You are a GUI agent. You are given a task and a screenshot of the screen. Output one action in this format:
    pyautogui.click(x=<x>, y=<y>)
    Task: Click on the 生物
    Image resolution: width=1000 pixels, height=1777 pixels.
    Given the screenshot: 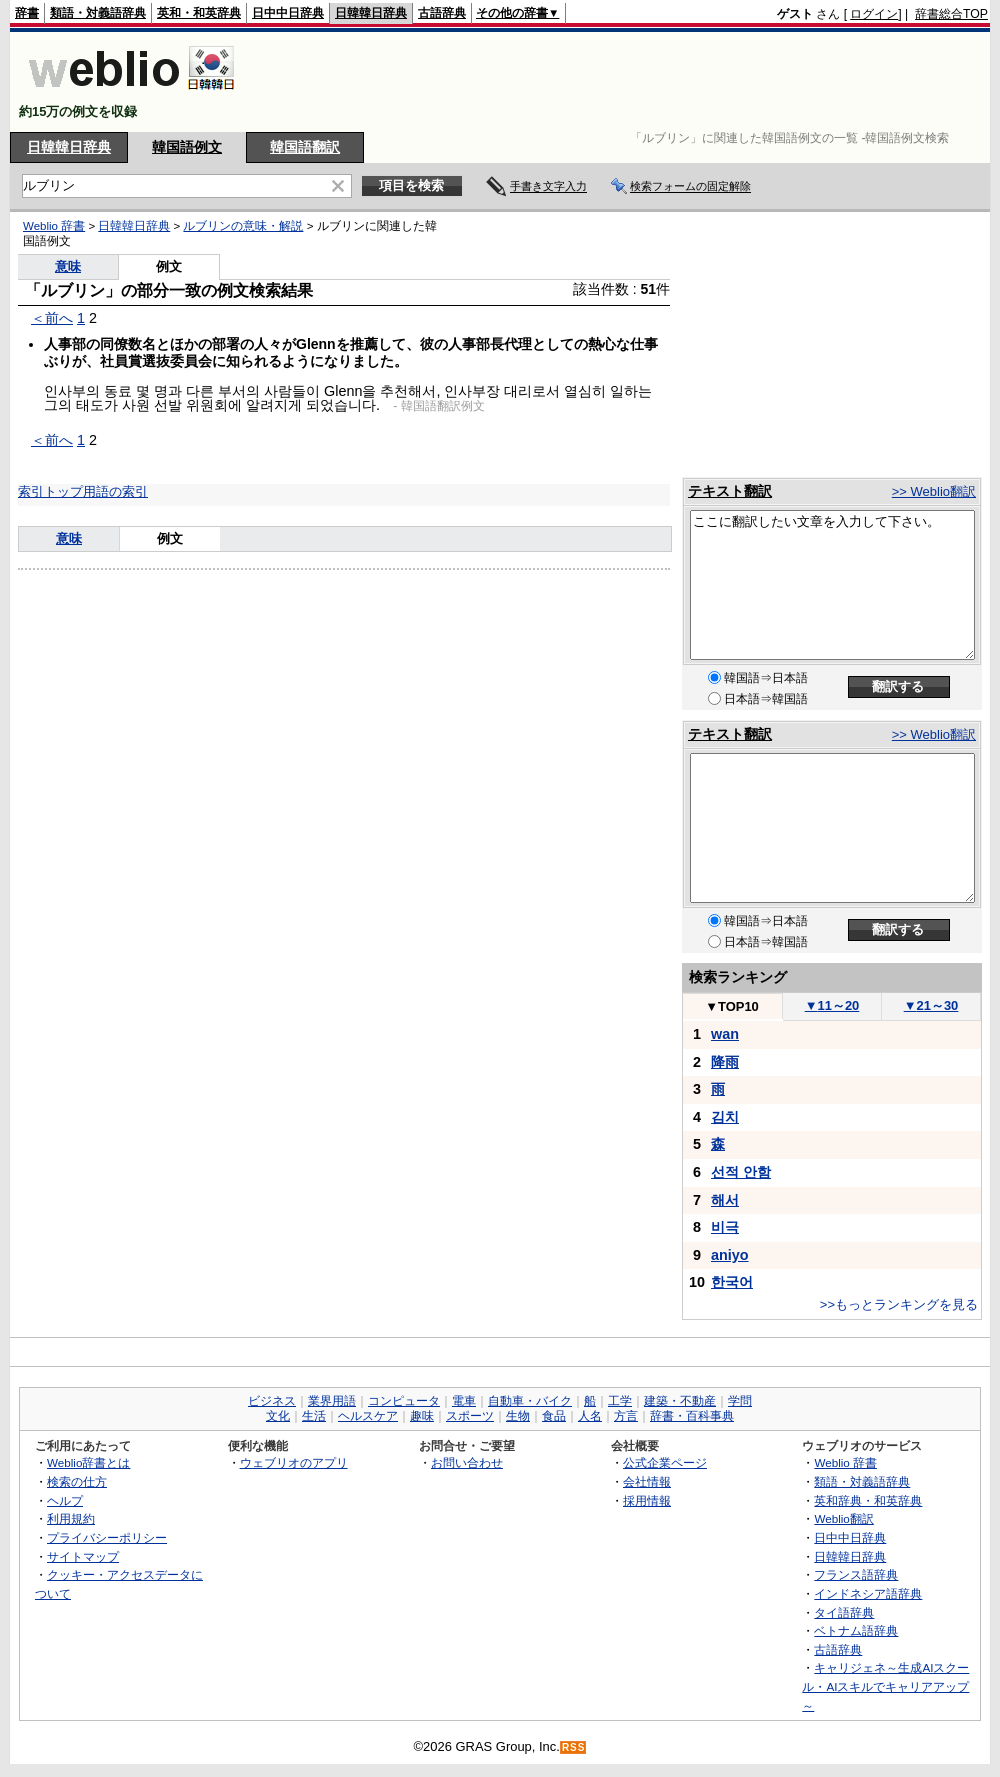 What is the action you would take?
    pyautogui.click(x=518, y=1416)
    